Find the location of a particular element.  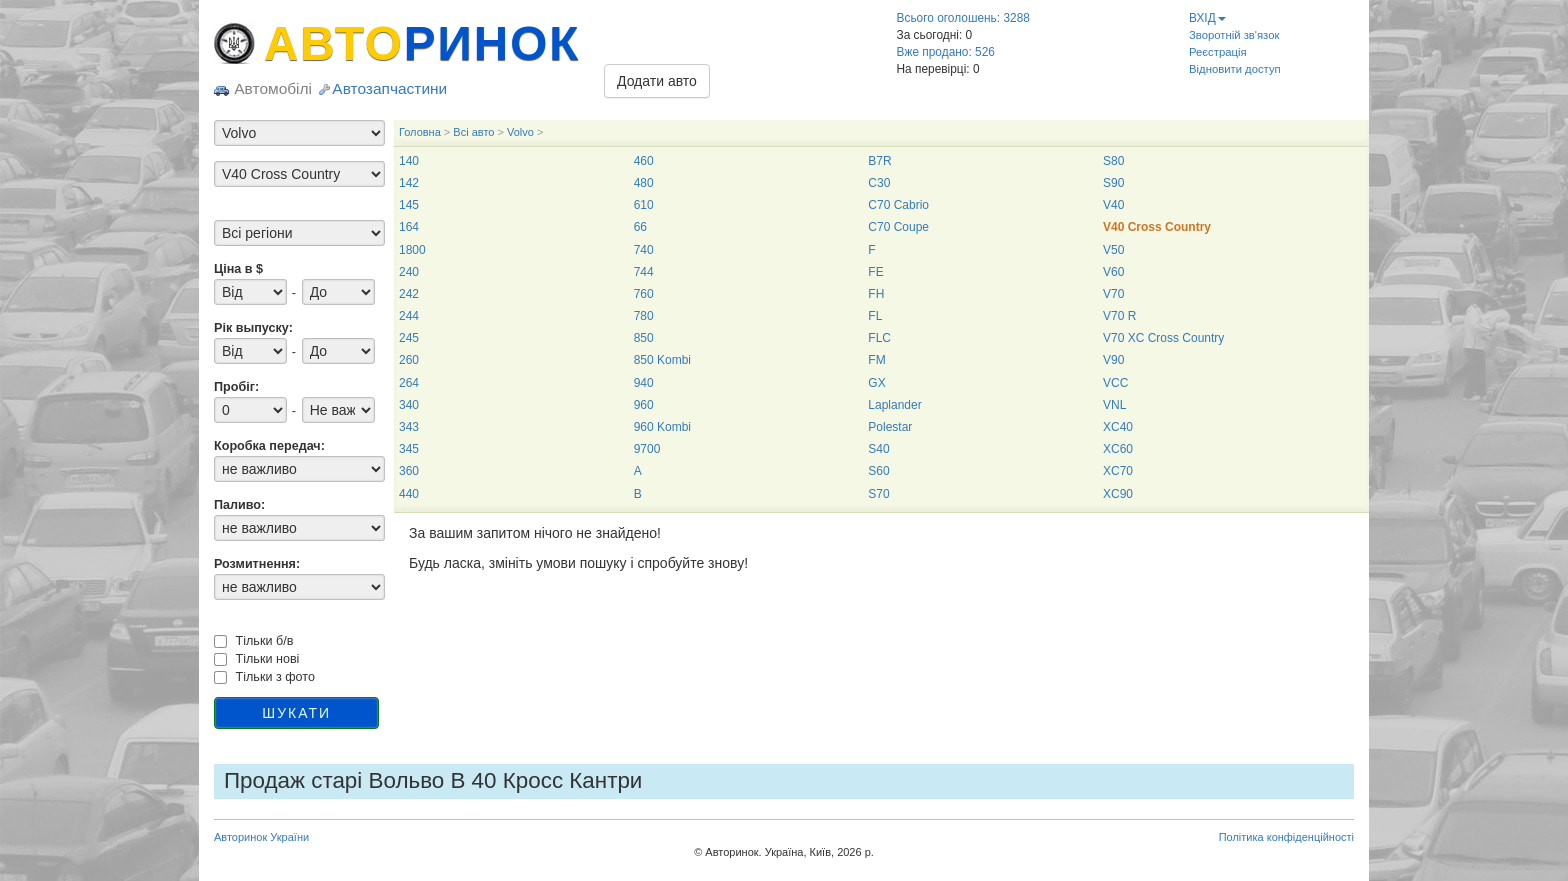

440 is located at coordinates (409, 494).